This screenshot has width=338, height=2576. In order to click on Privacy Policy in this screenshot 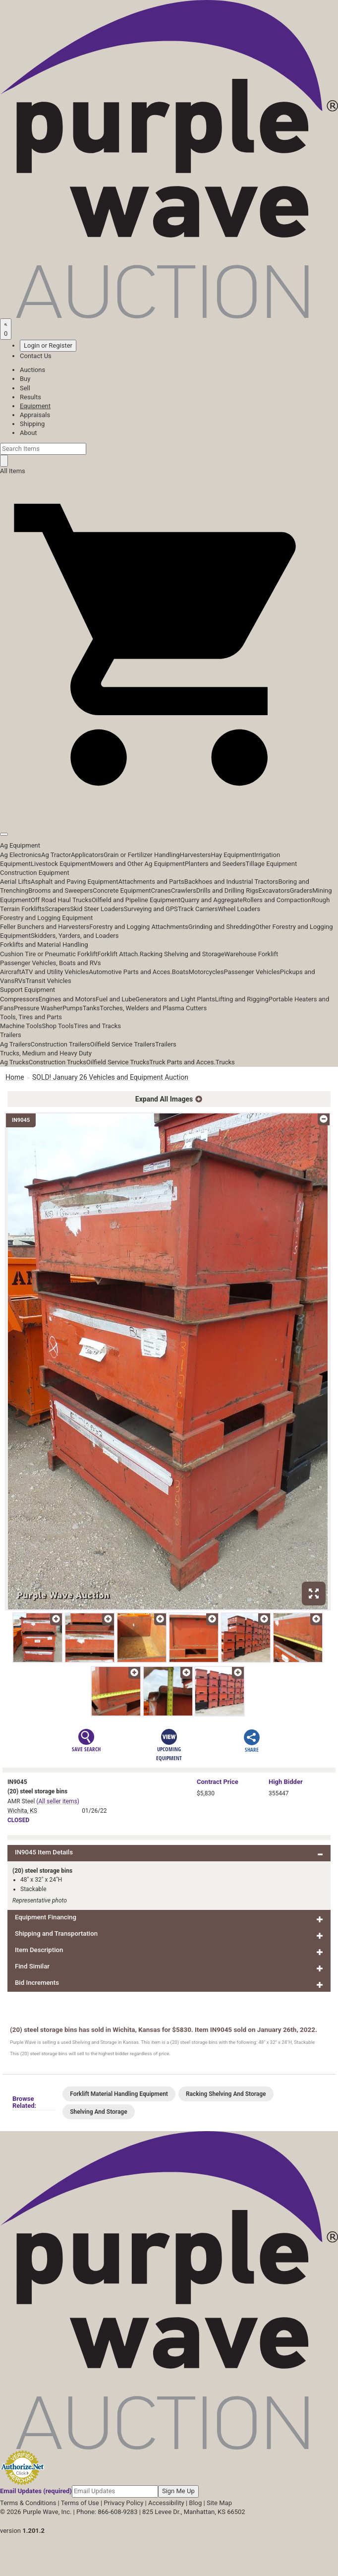, I will do `click(123, 2503)`.